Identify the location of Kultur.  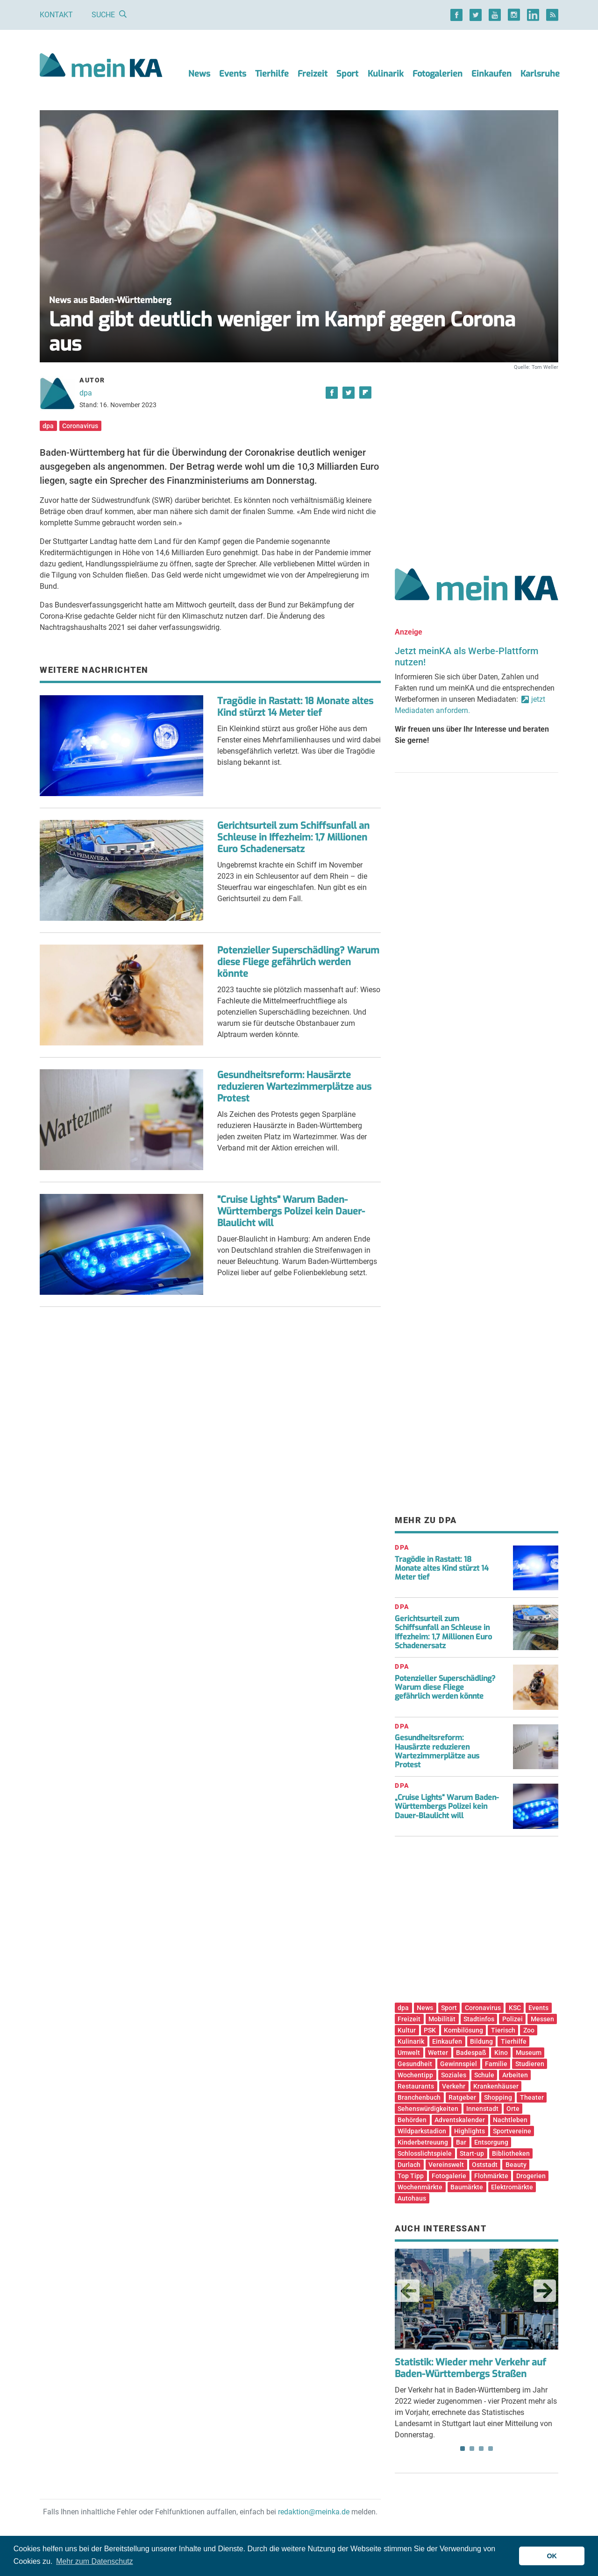
(407, 2030).